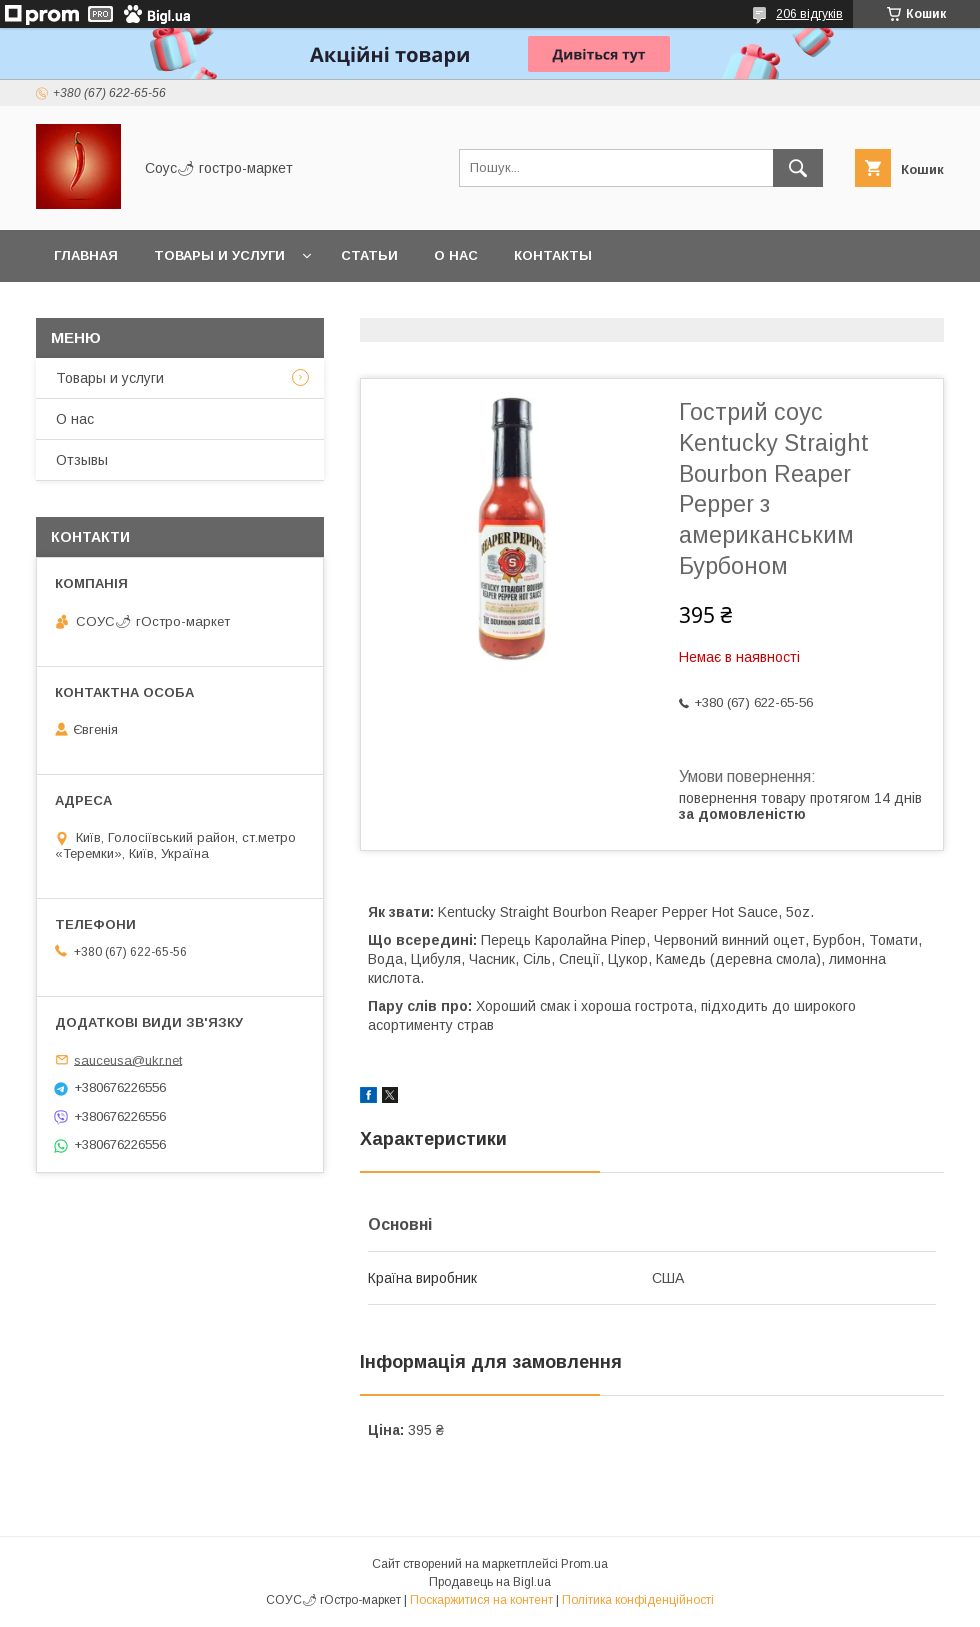  I want to click on Поскаржитися на контент, so click(481, 1600).